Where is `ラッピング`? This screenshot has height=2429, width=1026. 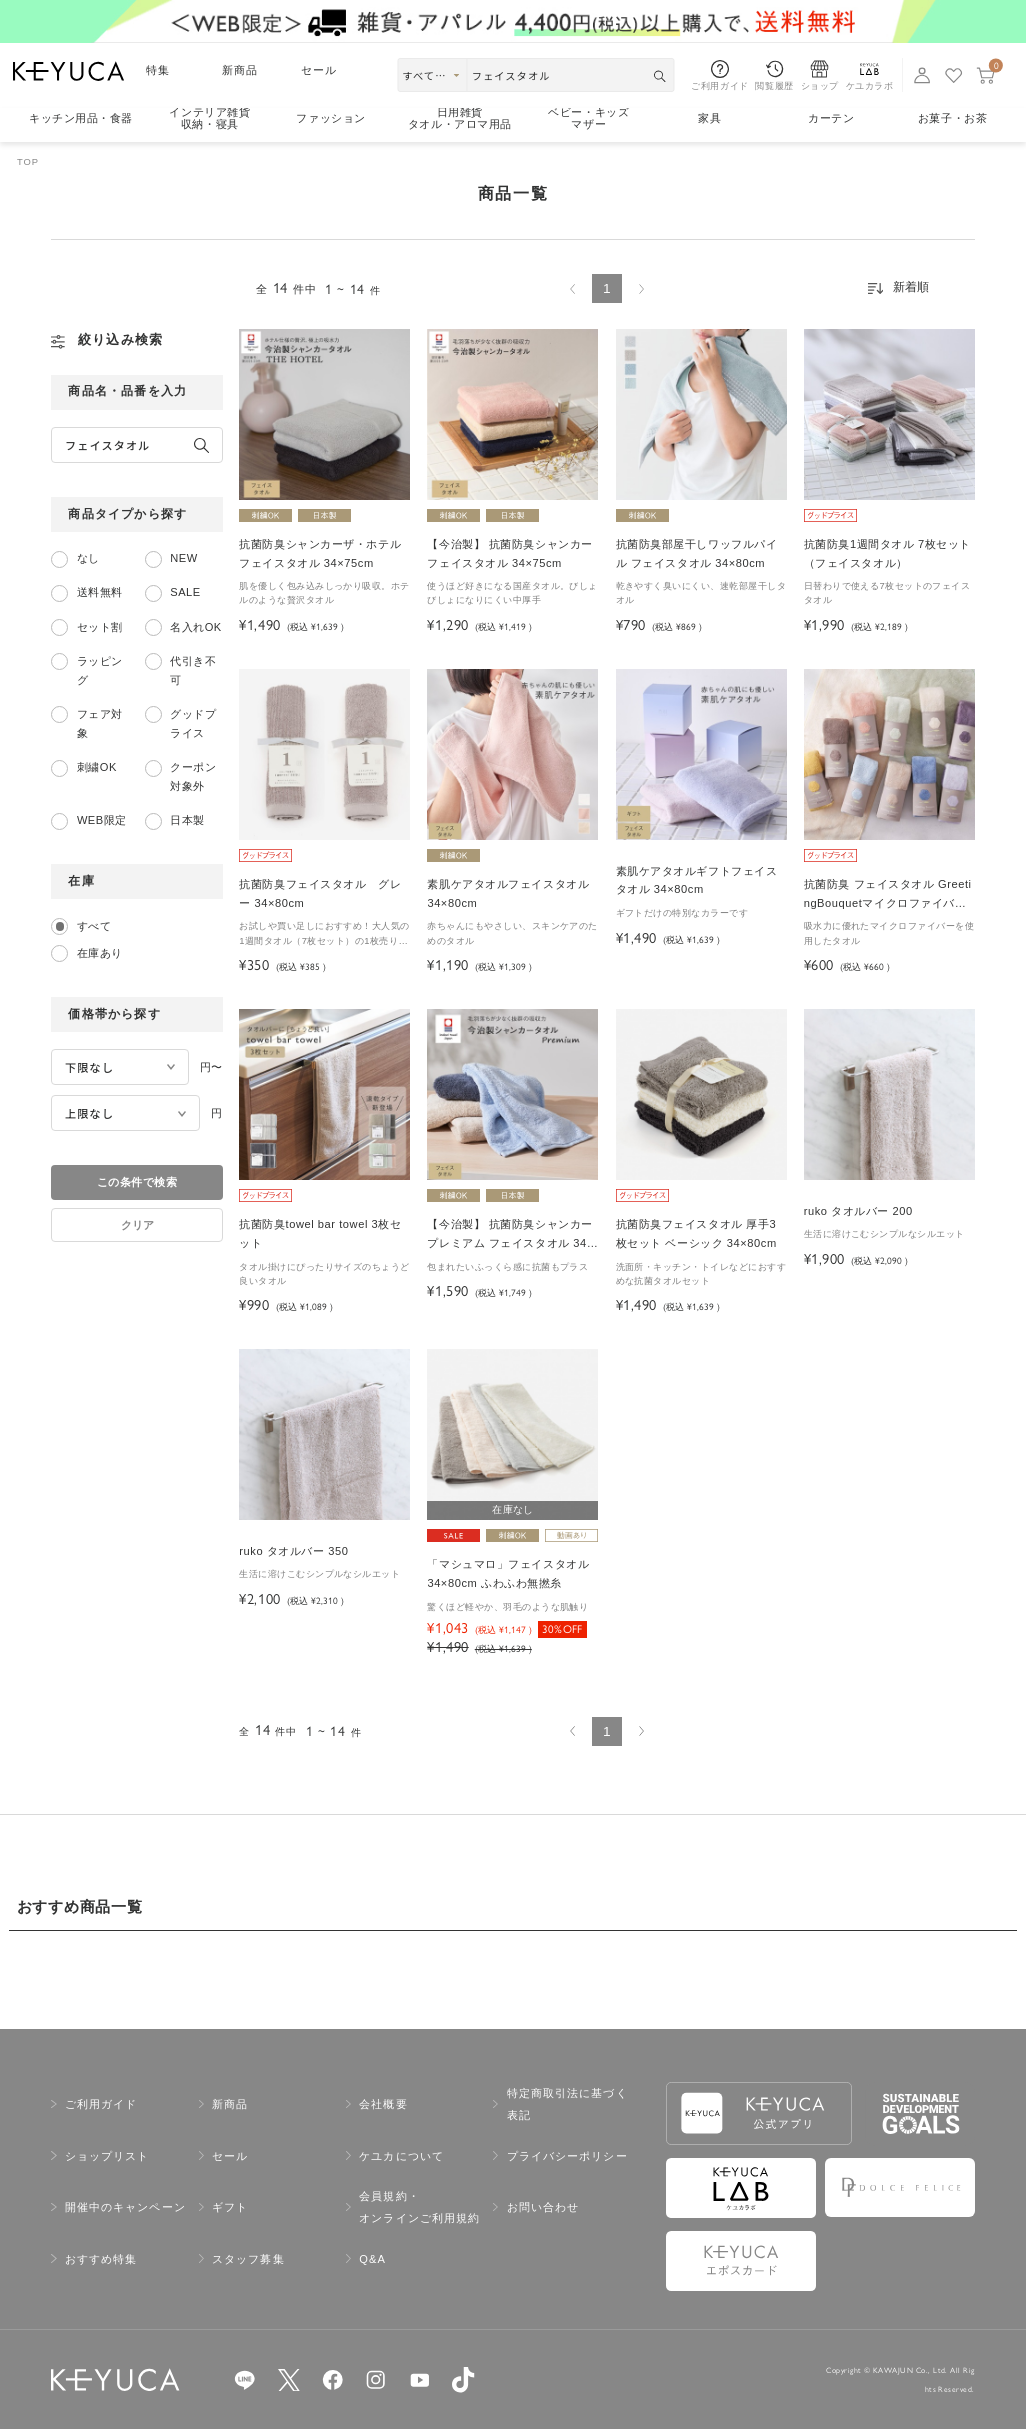 ラッピング is located at coordinates (100, 670).